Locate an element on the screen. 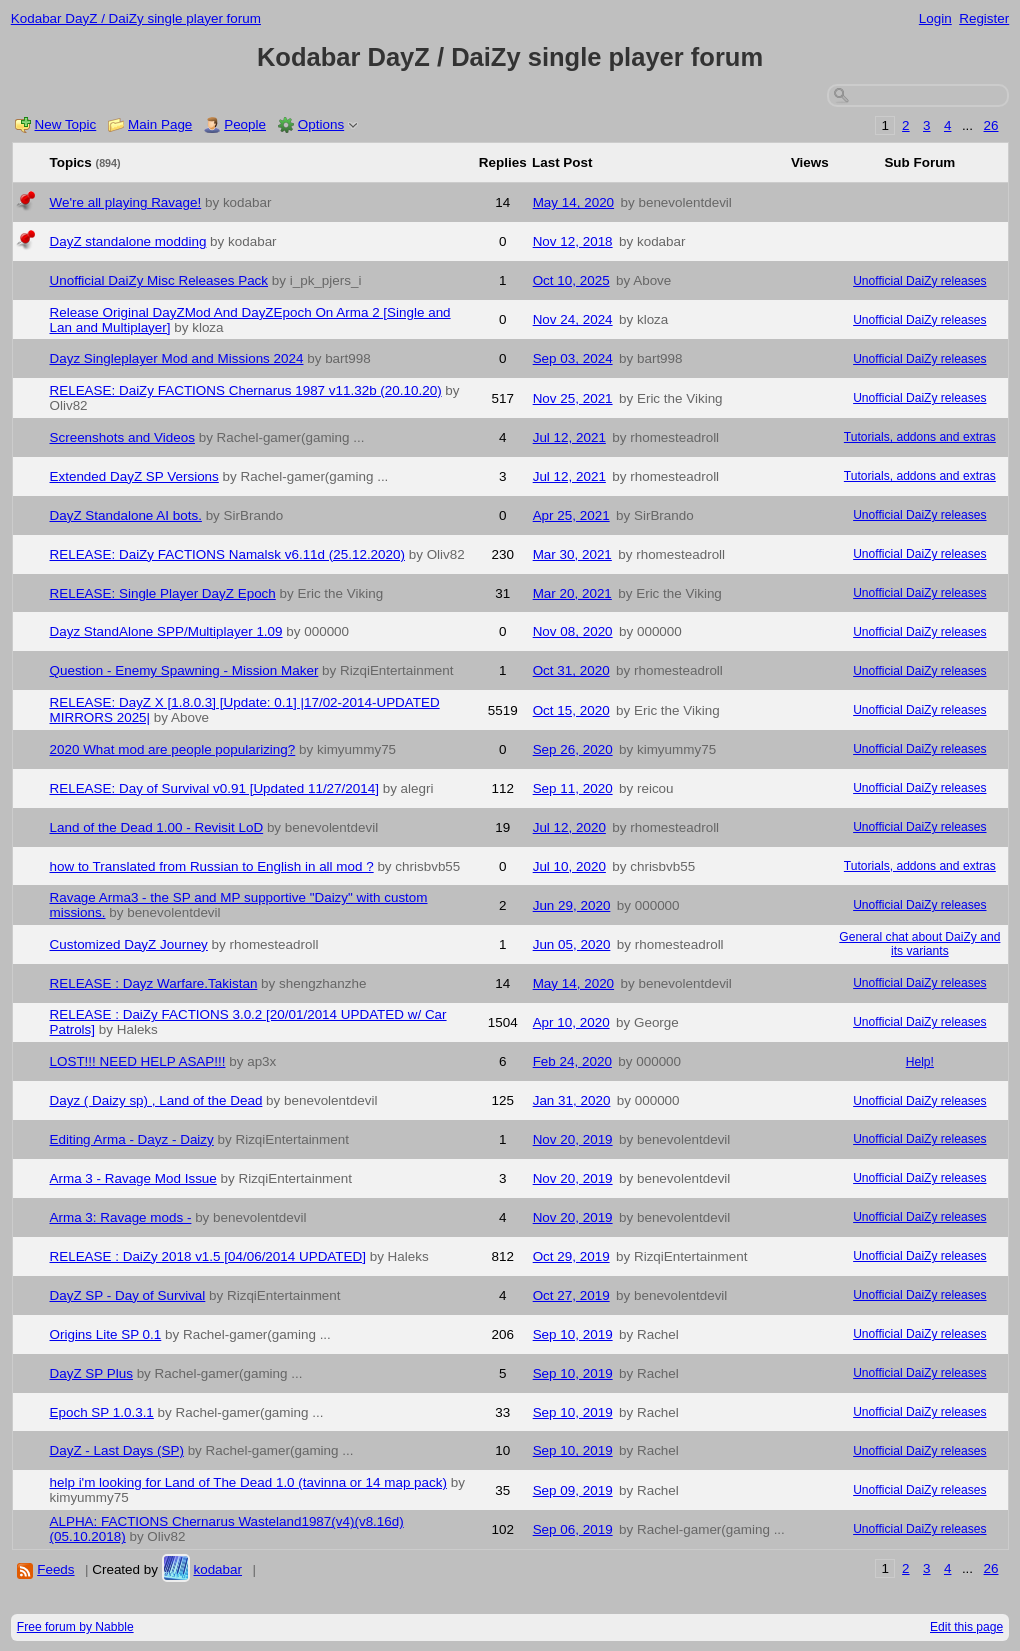 Image resolution: width=1020 pixels, height=1651 pixels. Editing Arma - Dayz - Daizy is located at coordinates (132, 1139).